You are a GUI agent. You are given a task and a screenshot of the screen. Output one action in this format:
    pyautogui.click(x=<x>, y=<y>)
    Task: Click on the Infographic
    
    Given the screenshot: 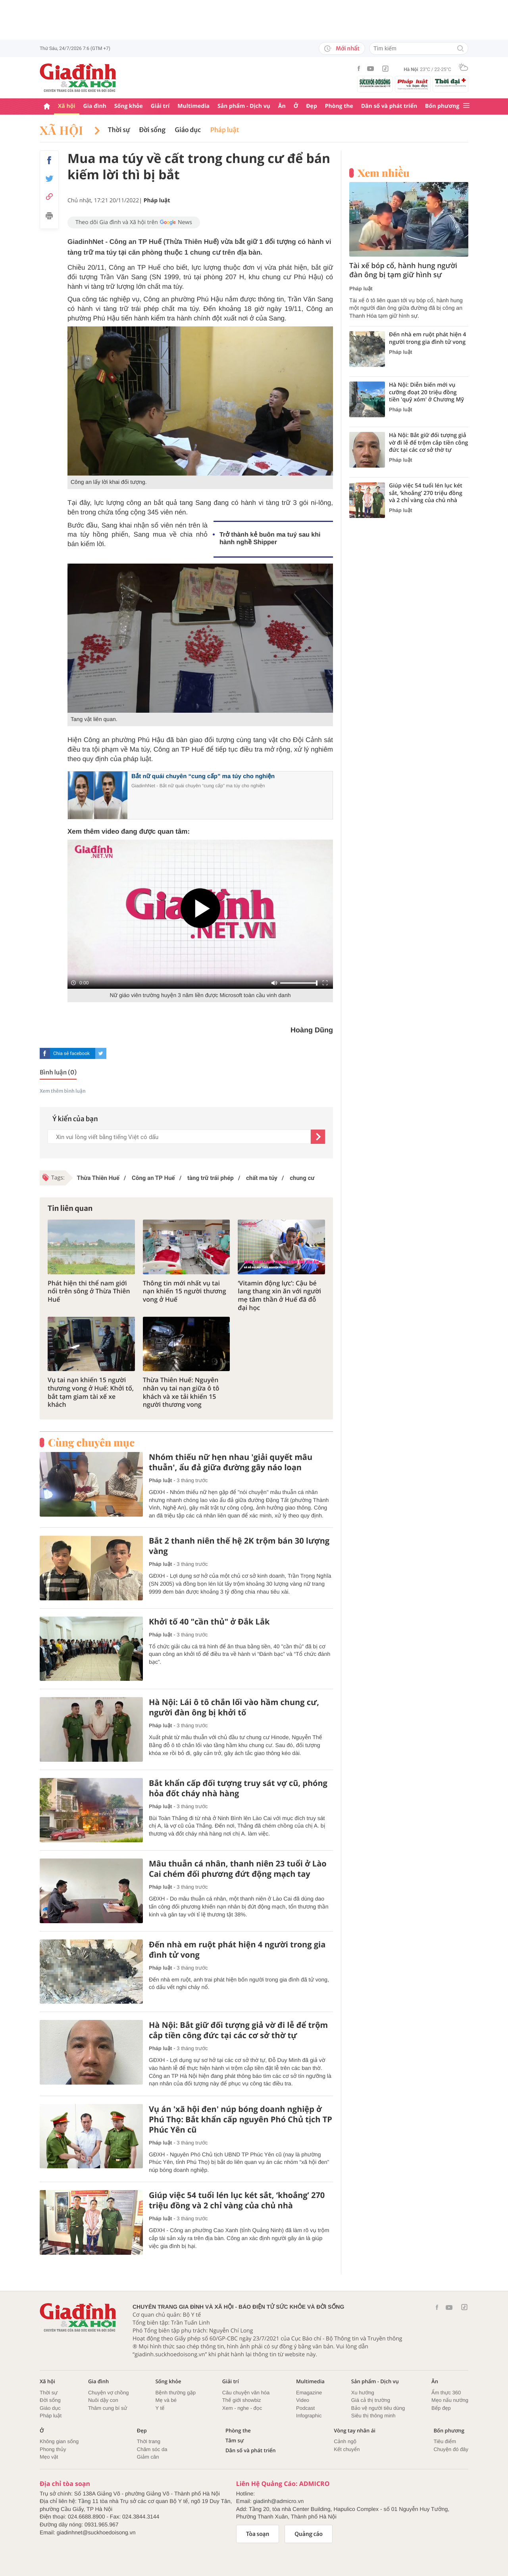 What is the action you would take?
    pyautogui.click(x=308, y=2416)
    